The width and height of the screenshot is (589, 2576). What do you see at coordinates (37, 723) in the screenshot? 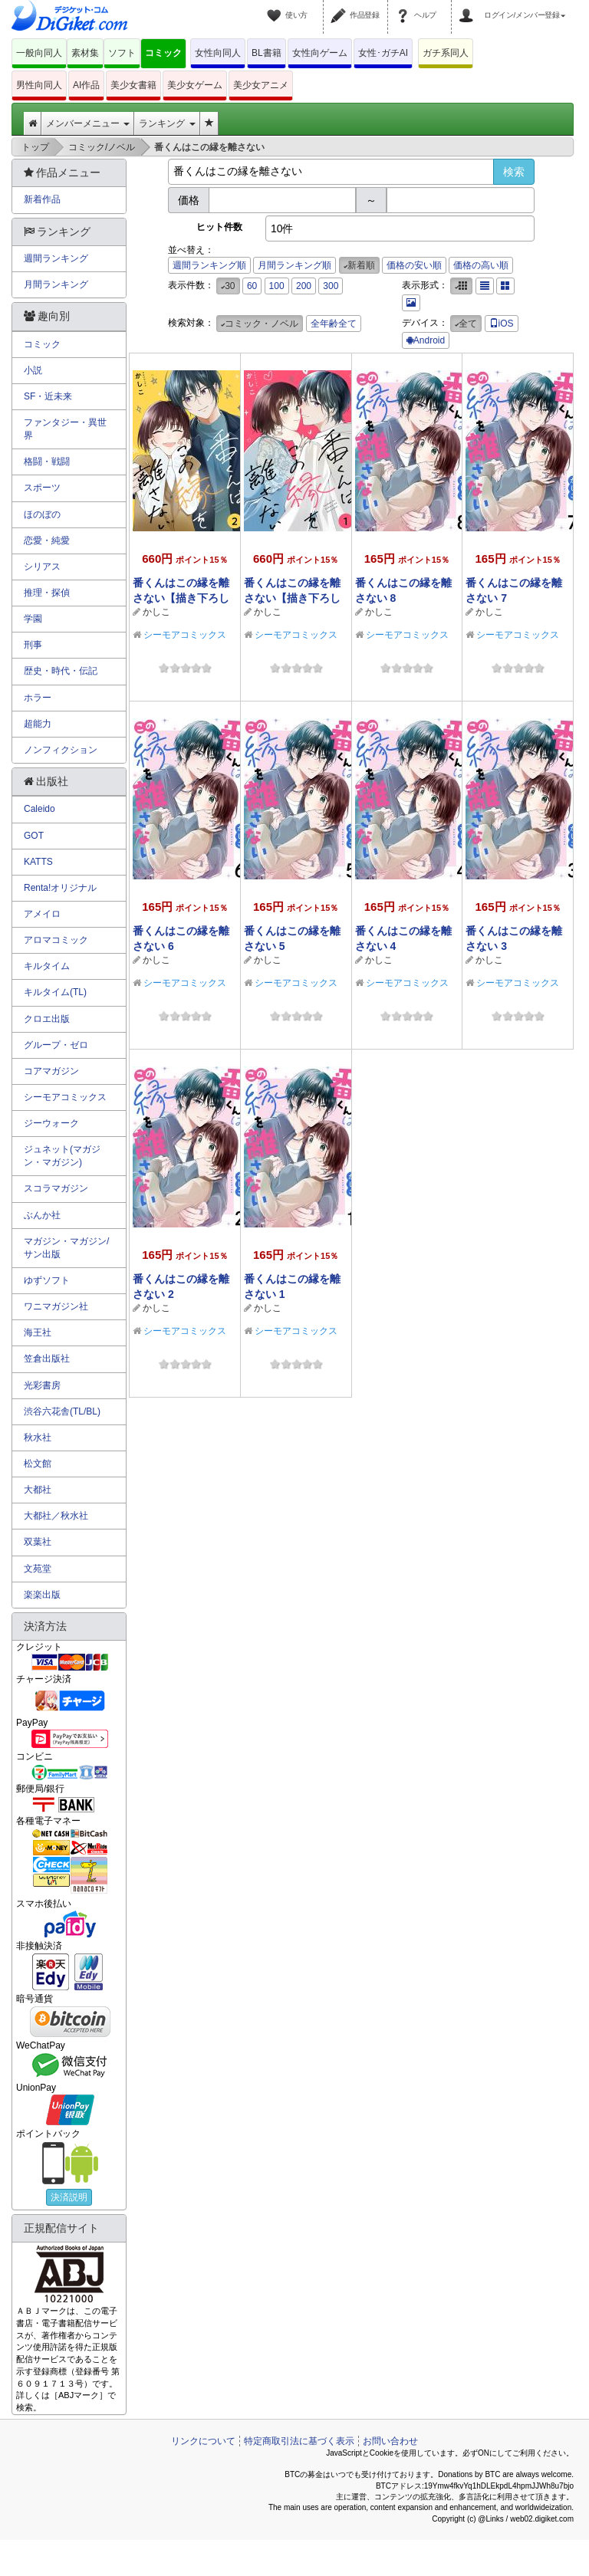
I see `超能力` at bounding box center [37, 723].